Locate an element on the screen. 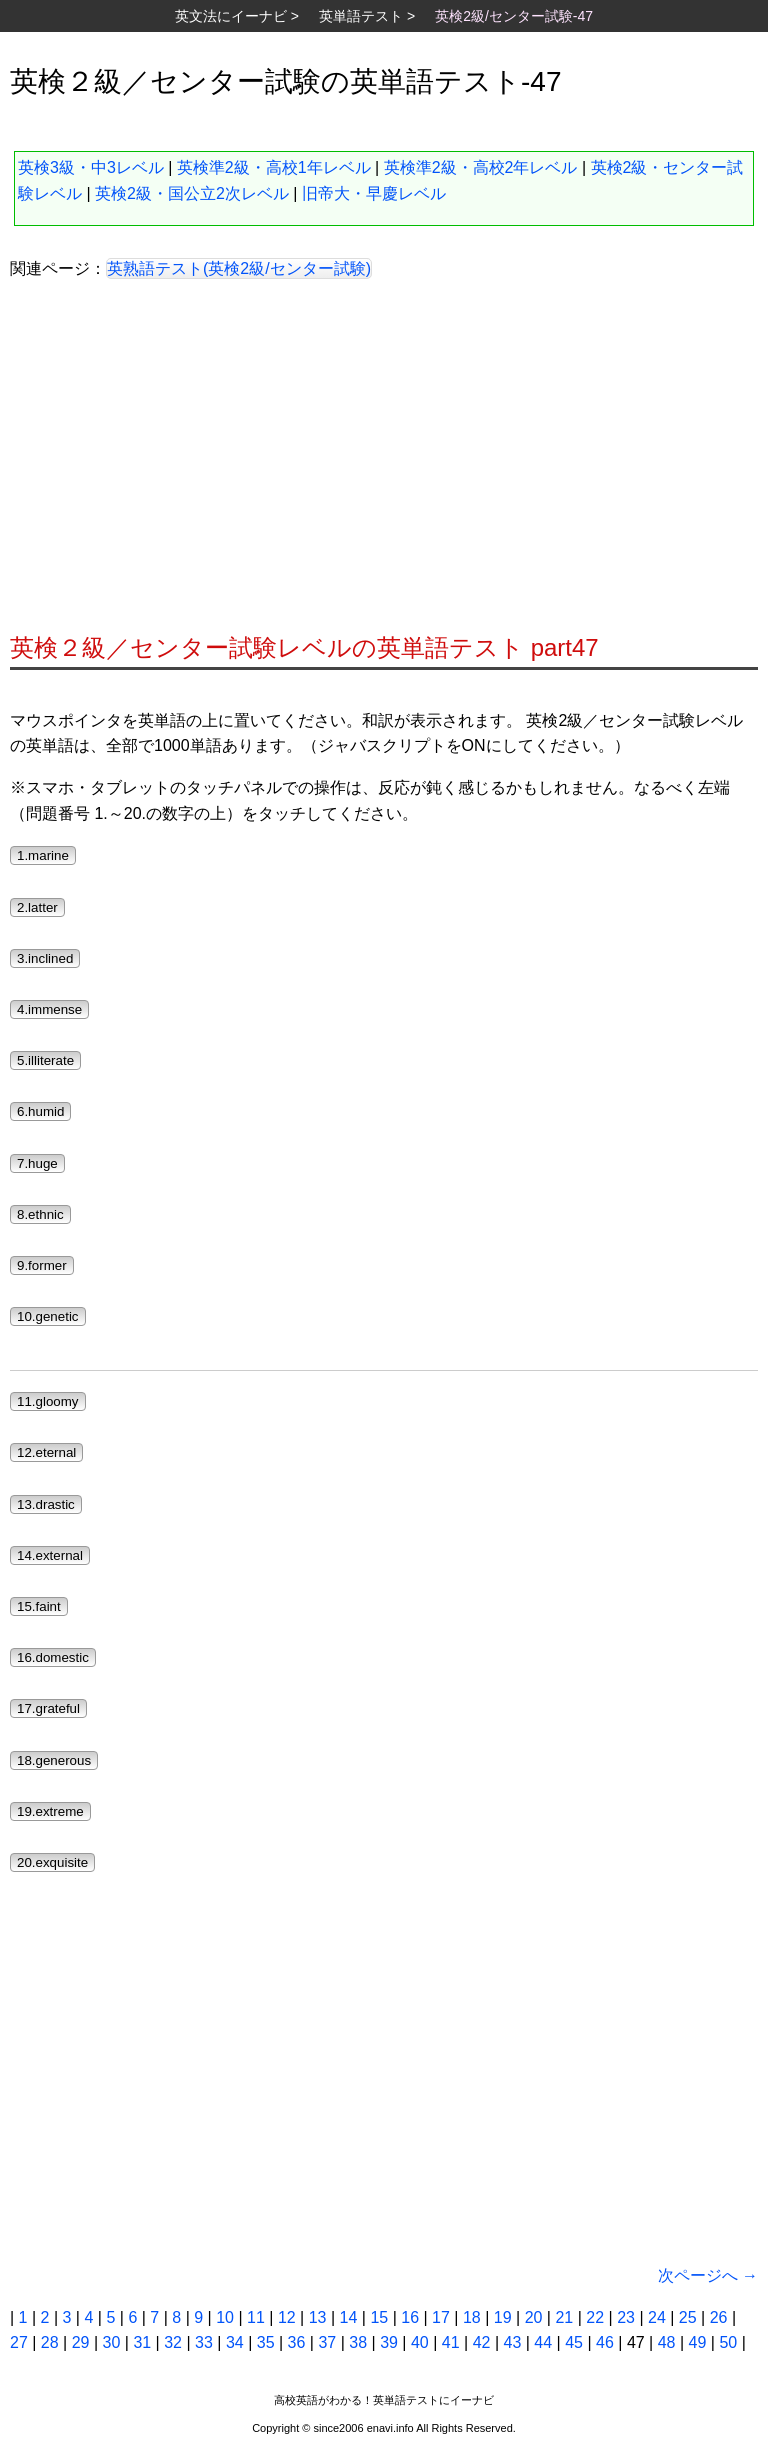 This screenshot has height=2458, width=768. 11 is located at coordinates (256, 2317).